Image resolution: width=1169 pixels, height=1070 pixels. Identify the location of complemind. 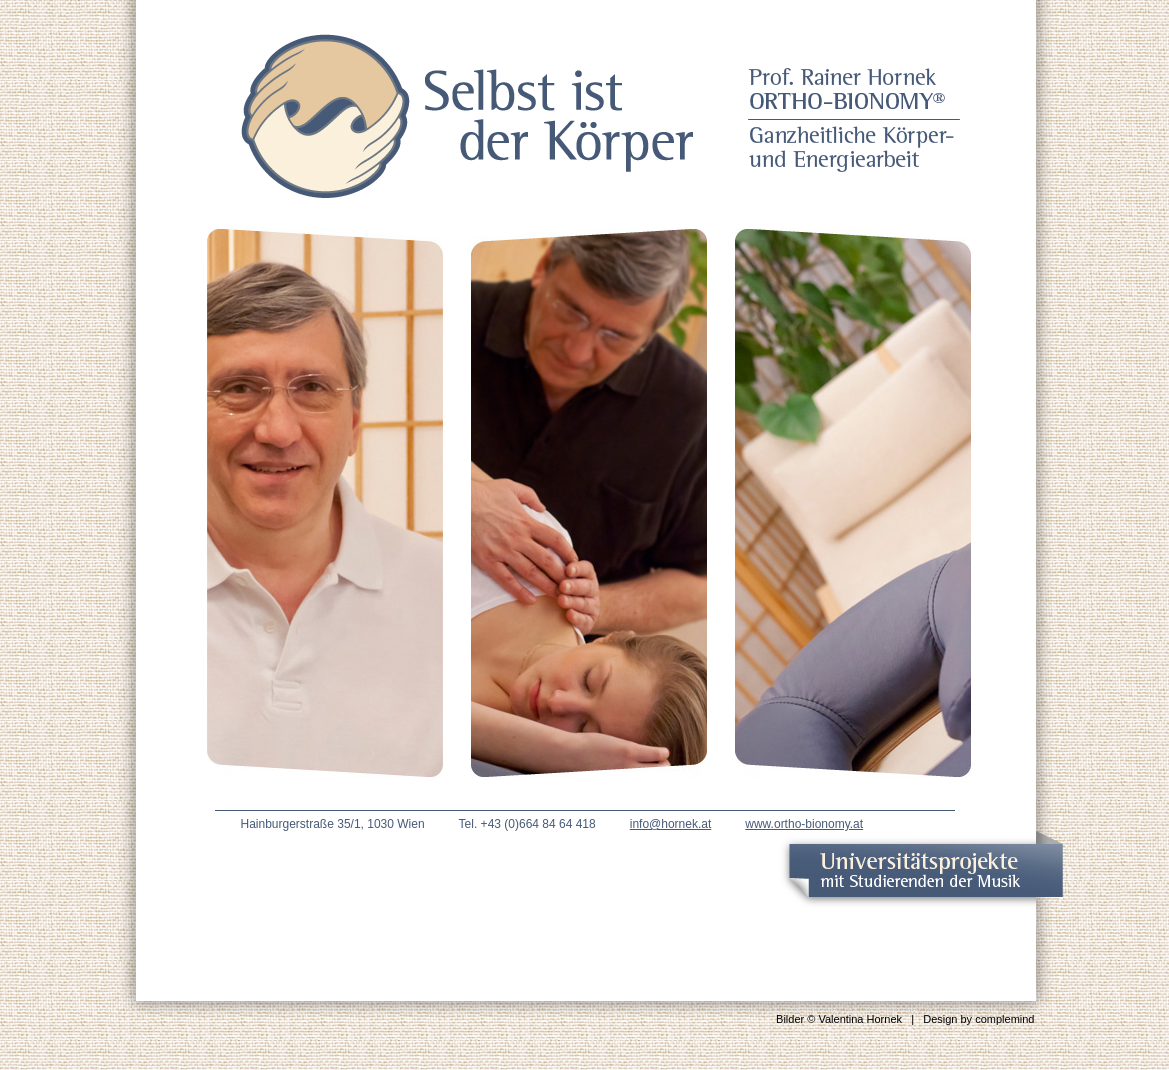
(1004, 1019).